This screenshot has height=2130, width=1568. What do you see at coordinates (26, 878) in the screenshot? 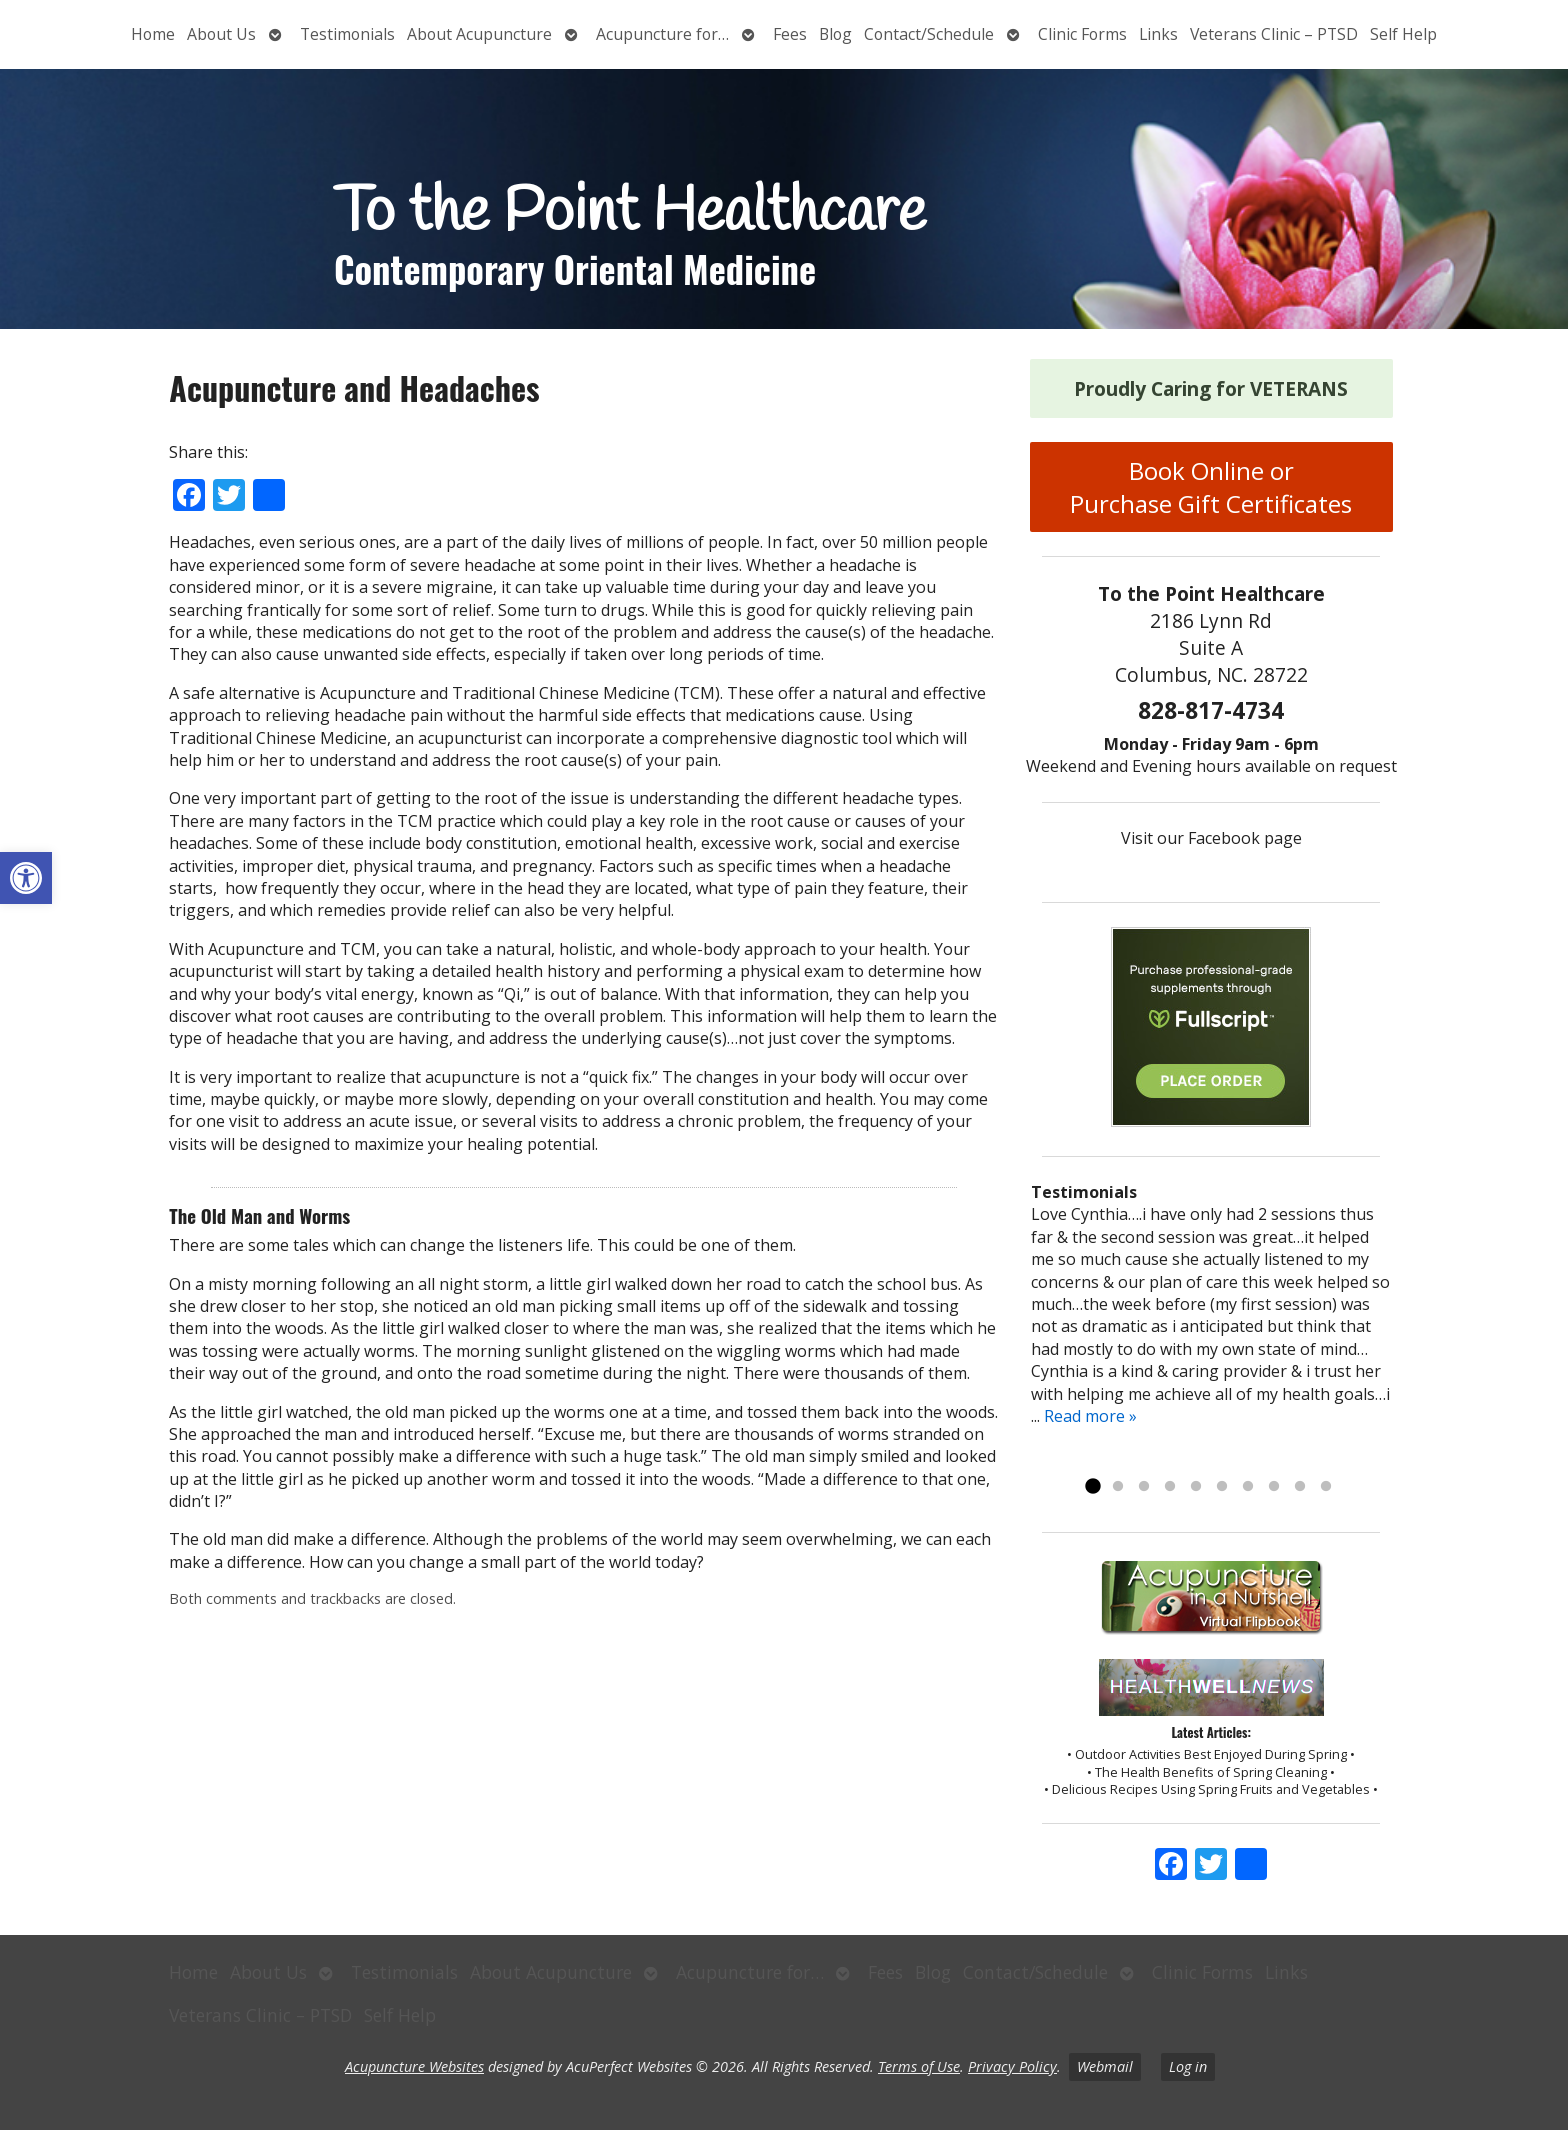
I see `[button]` at bounding box center [26, 878].